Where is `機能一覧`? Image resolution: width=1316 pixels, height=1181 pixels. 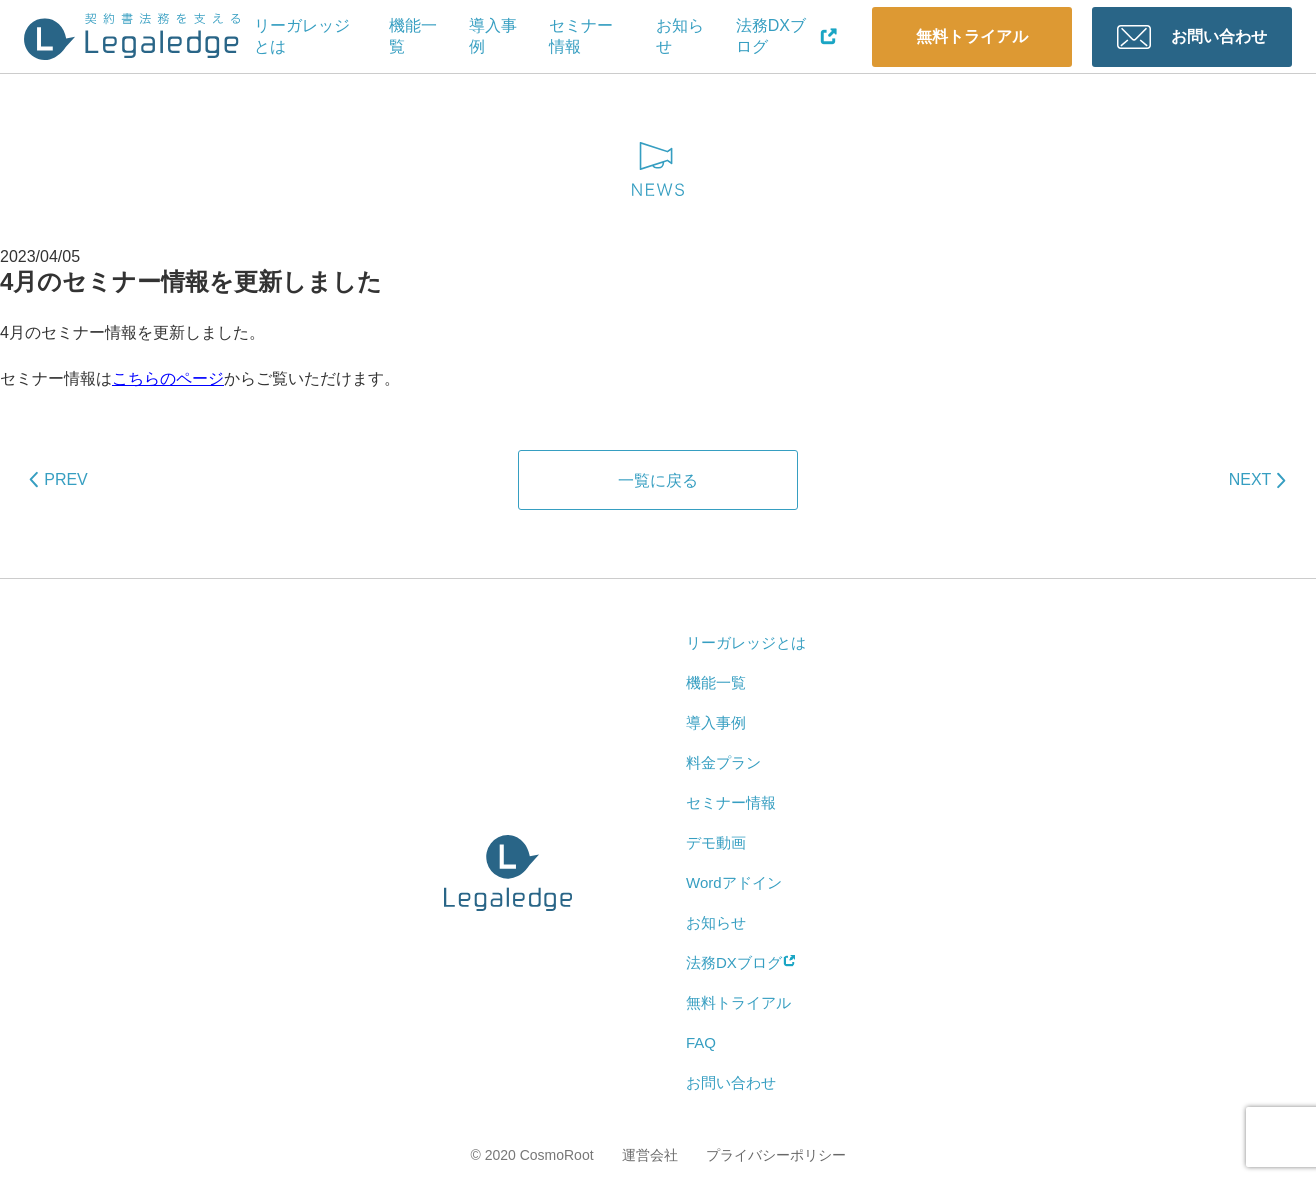
機能一覧 is located at coordinates (413, 36).